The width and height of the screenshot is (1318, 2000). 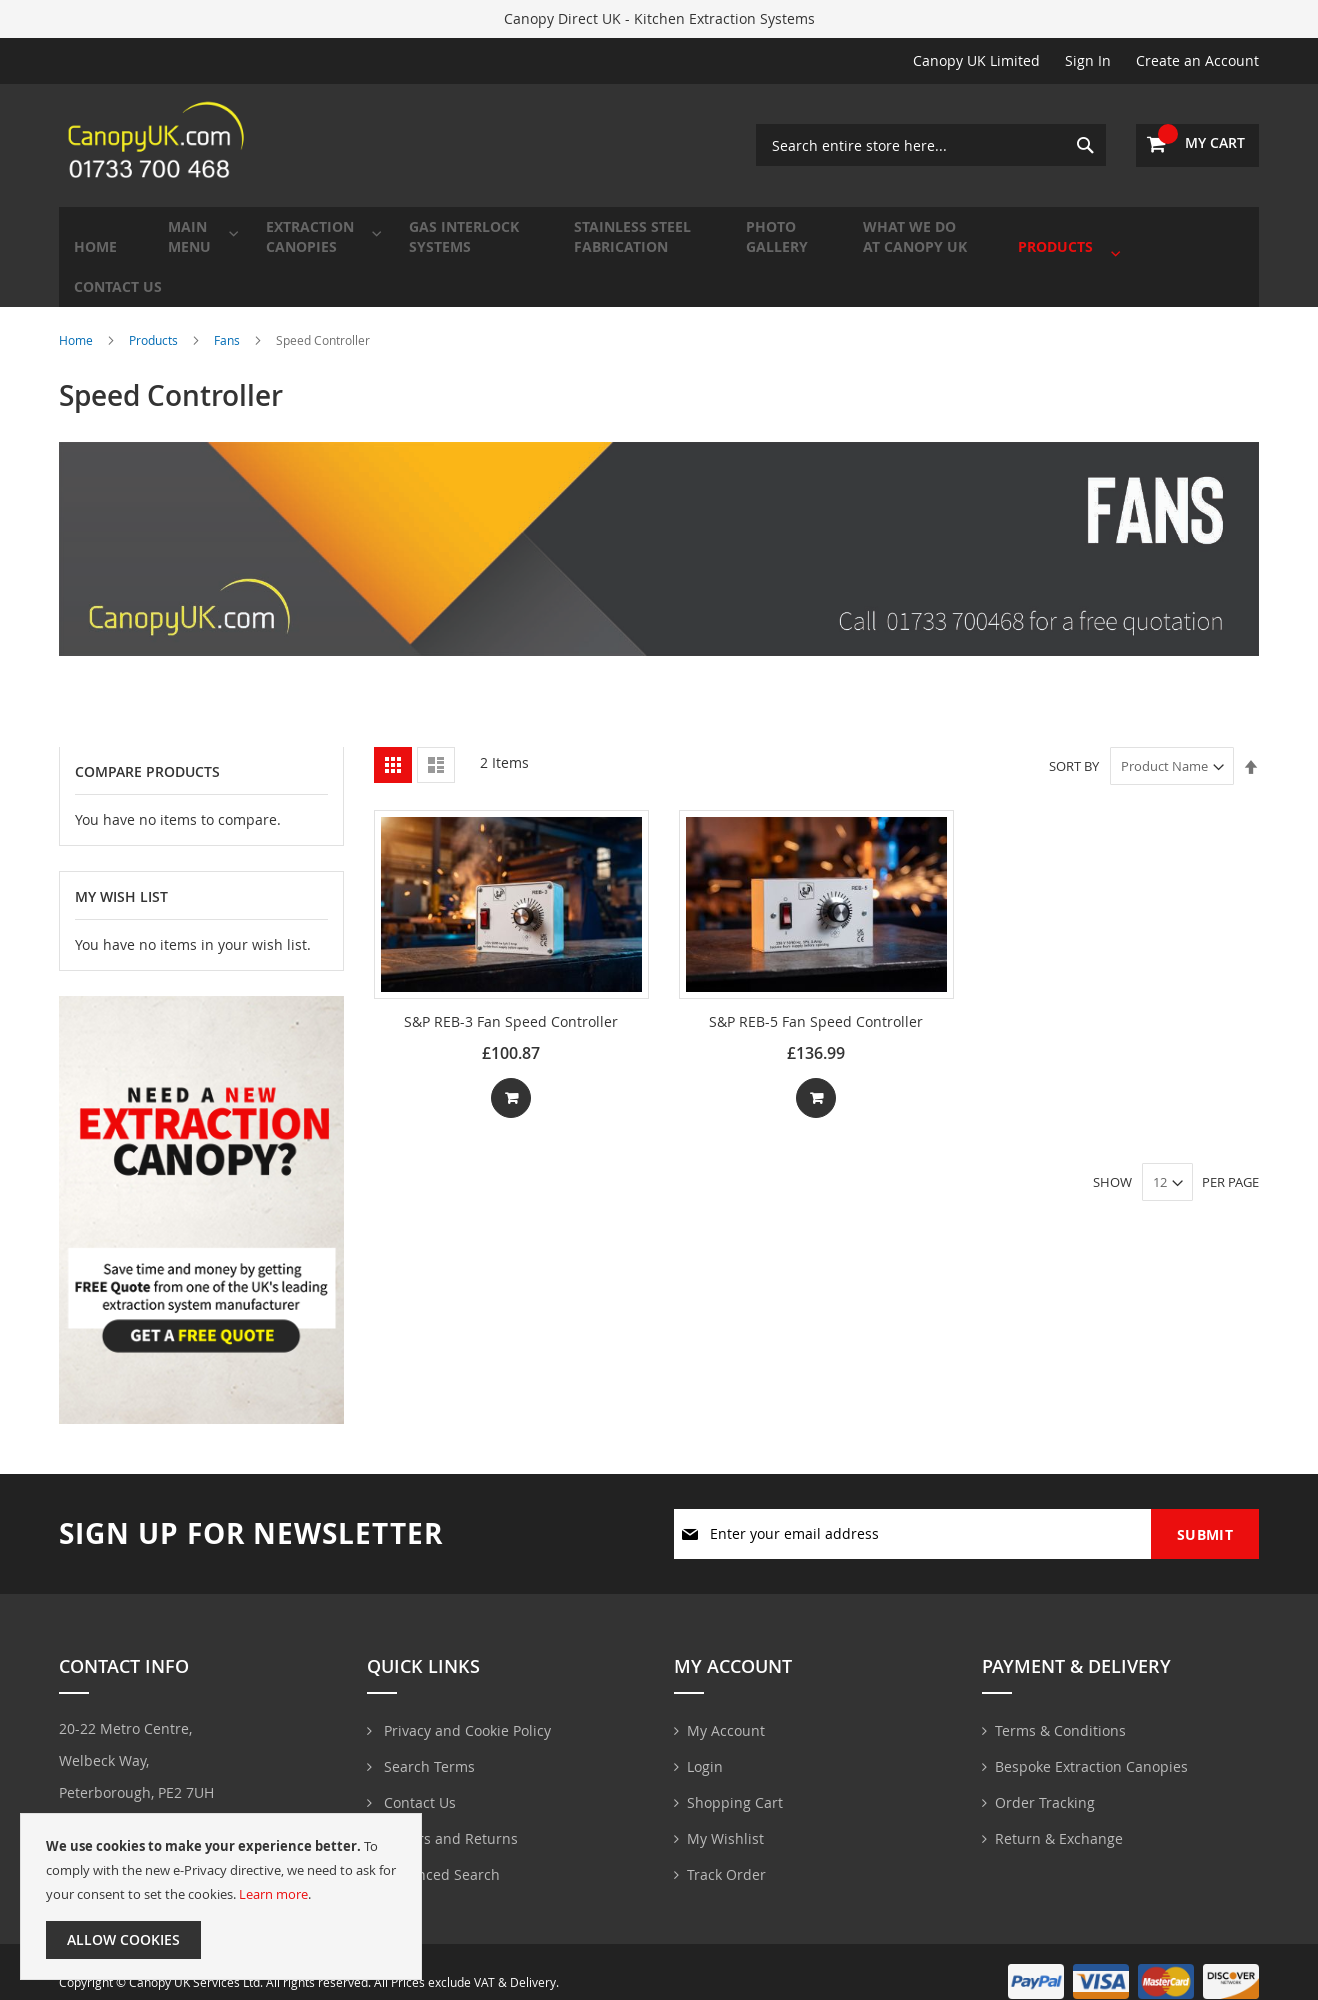 What do you see at coordinates (221, 1896) in the screenshot?
I see `[document]` at bounding box center [221, 1896].